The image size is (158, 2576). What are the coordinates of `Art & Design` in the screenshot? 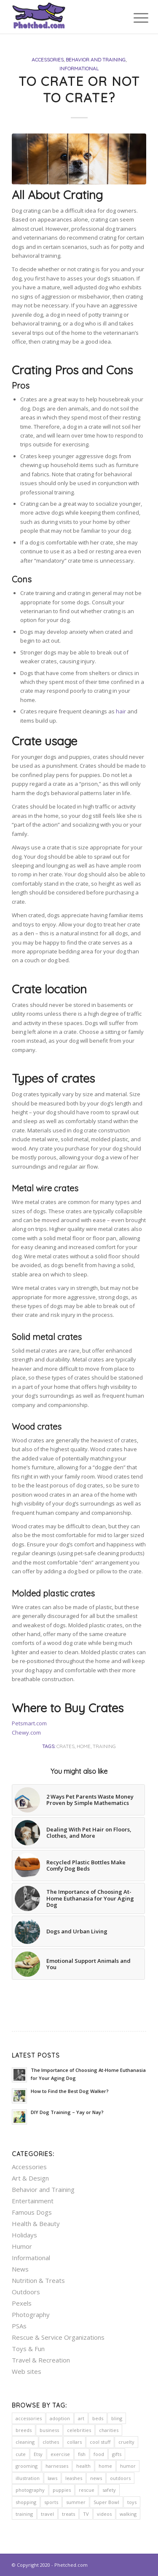 It's located at (30, 2178).